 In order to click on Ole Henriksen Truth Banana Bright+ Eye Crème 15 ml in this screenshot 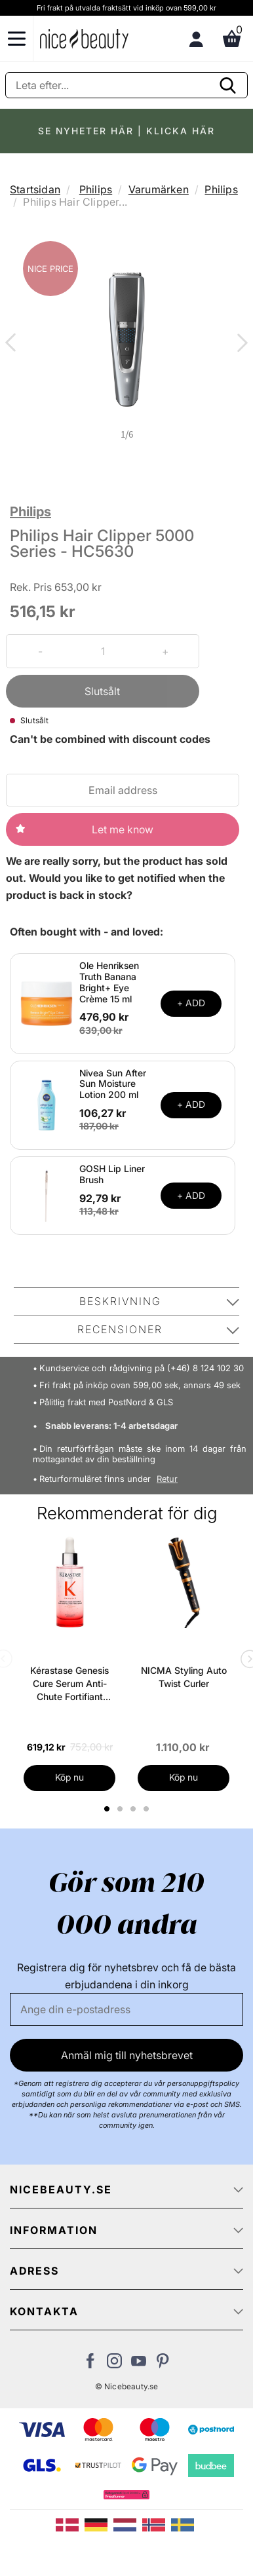, I will do `click(109, 982)`.